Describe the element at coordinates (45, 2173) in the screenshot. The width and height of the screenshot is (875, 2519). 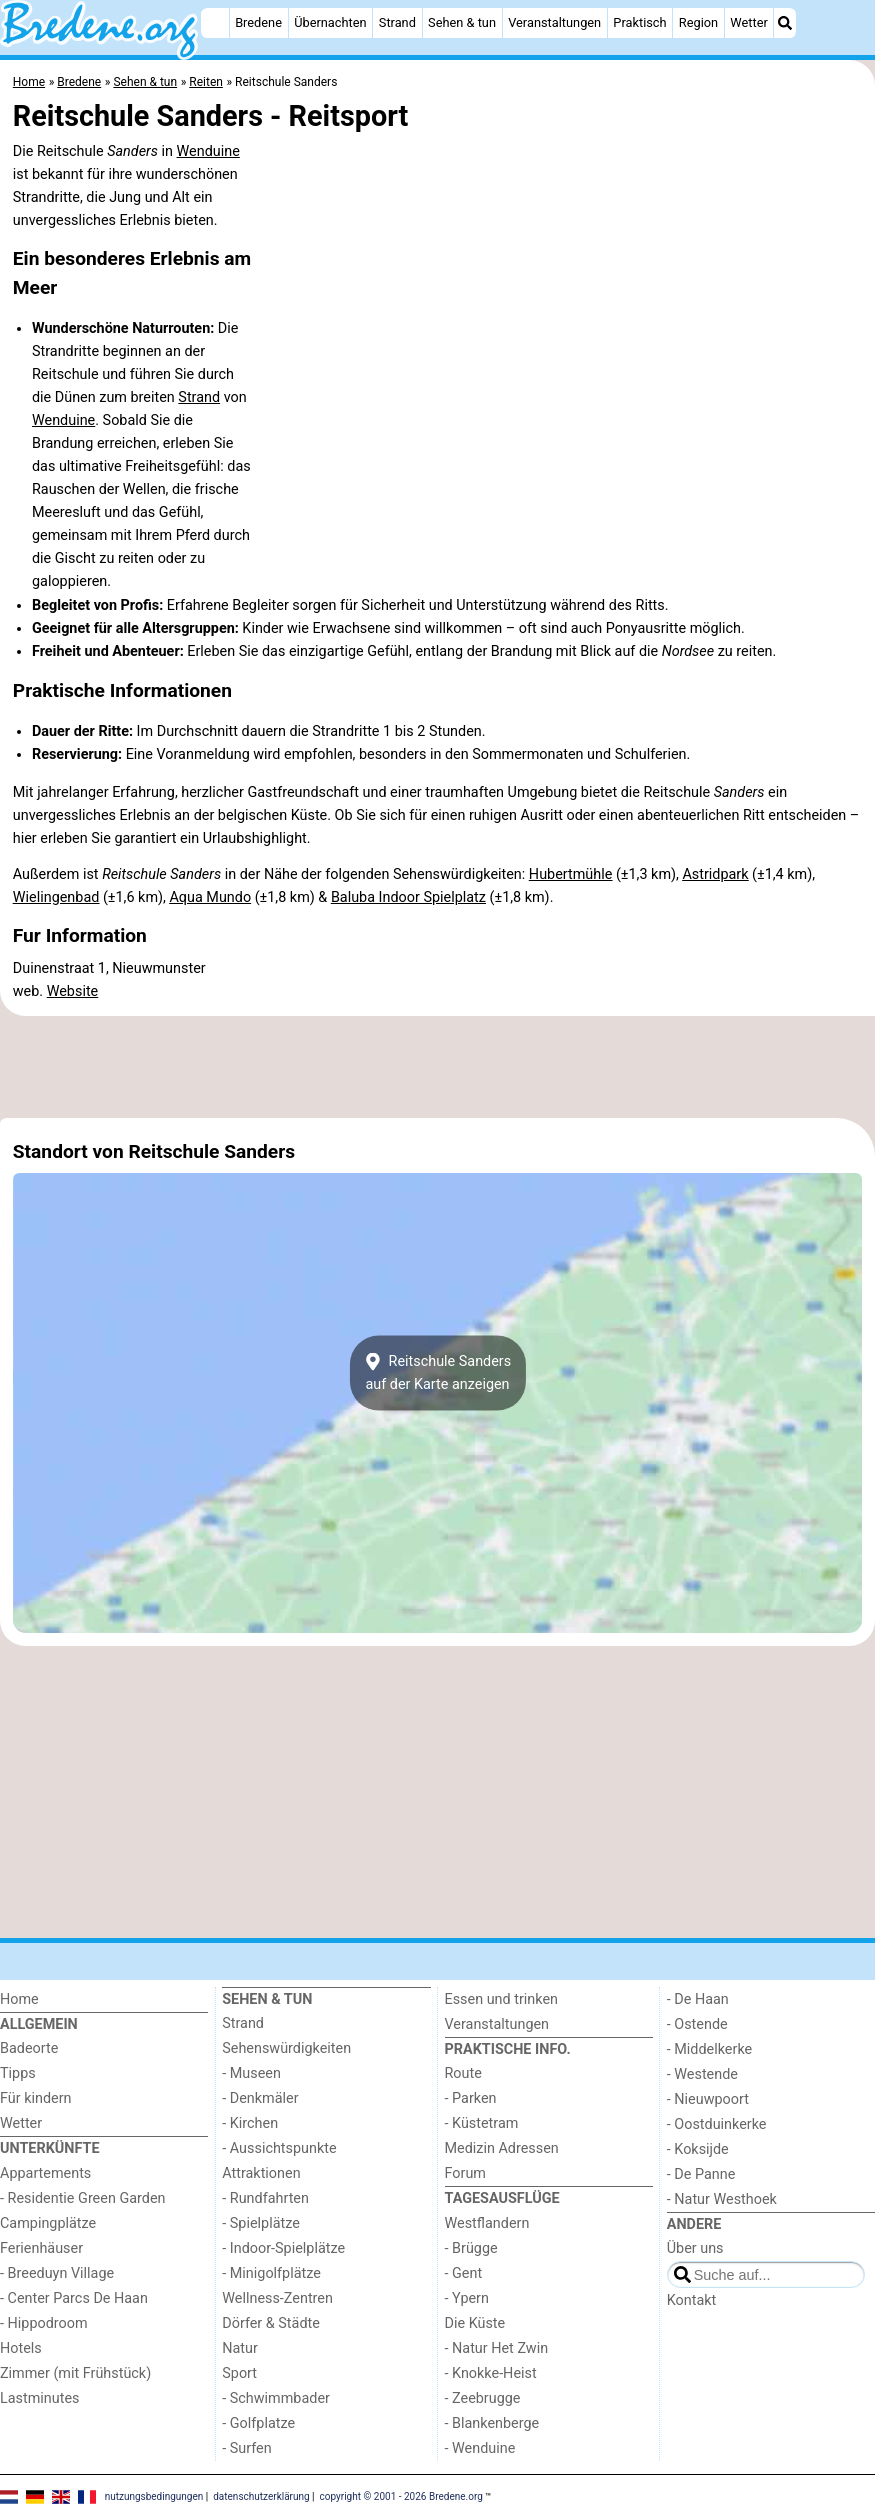
I see `Appartements` at that location.